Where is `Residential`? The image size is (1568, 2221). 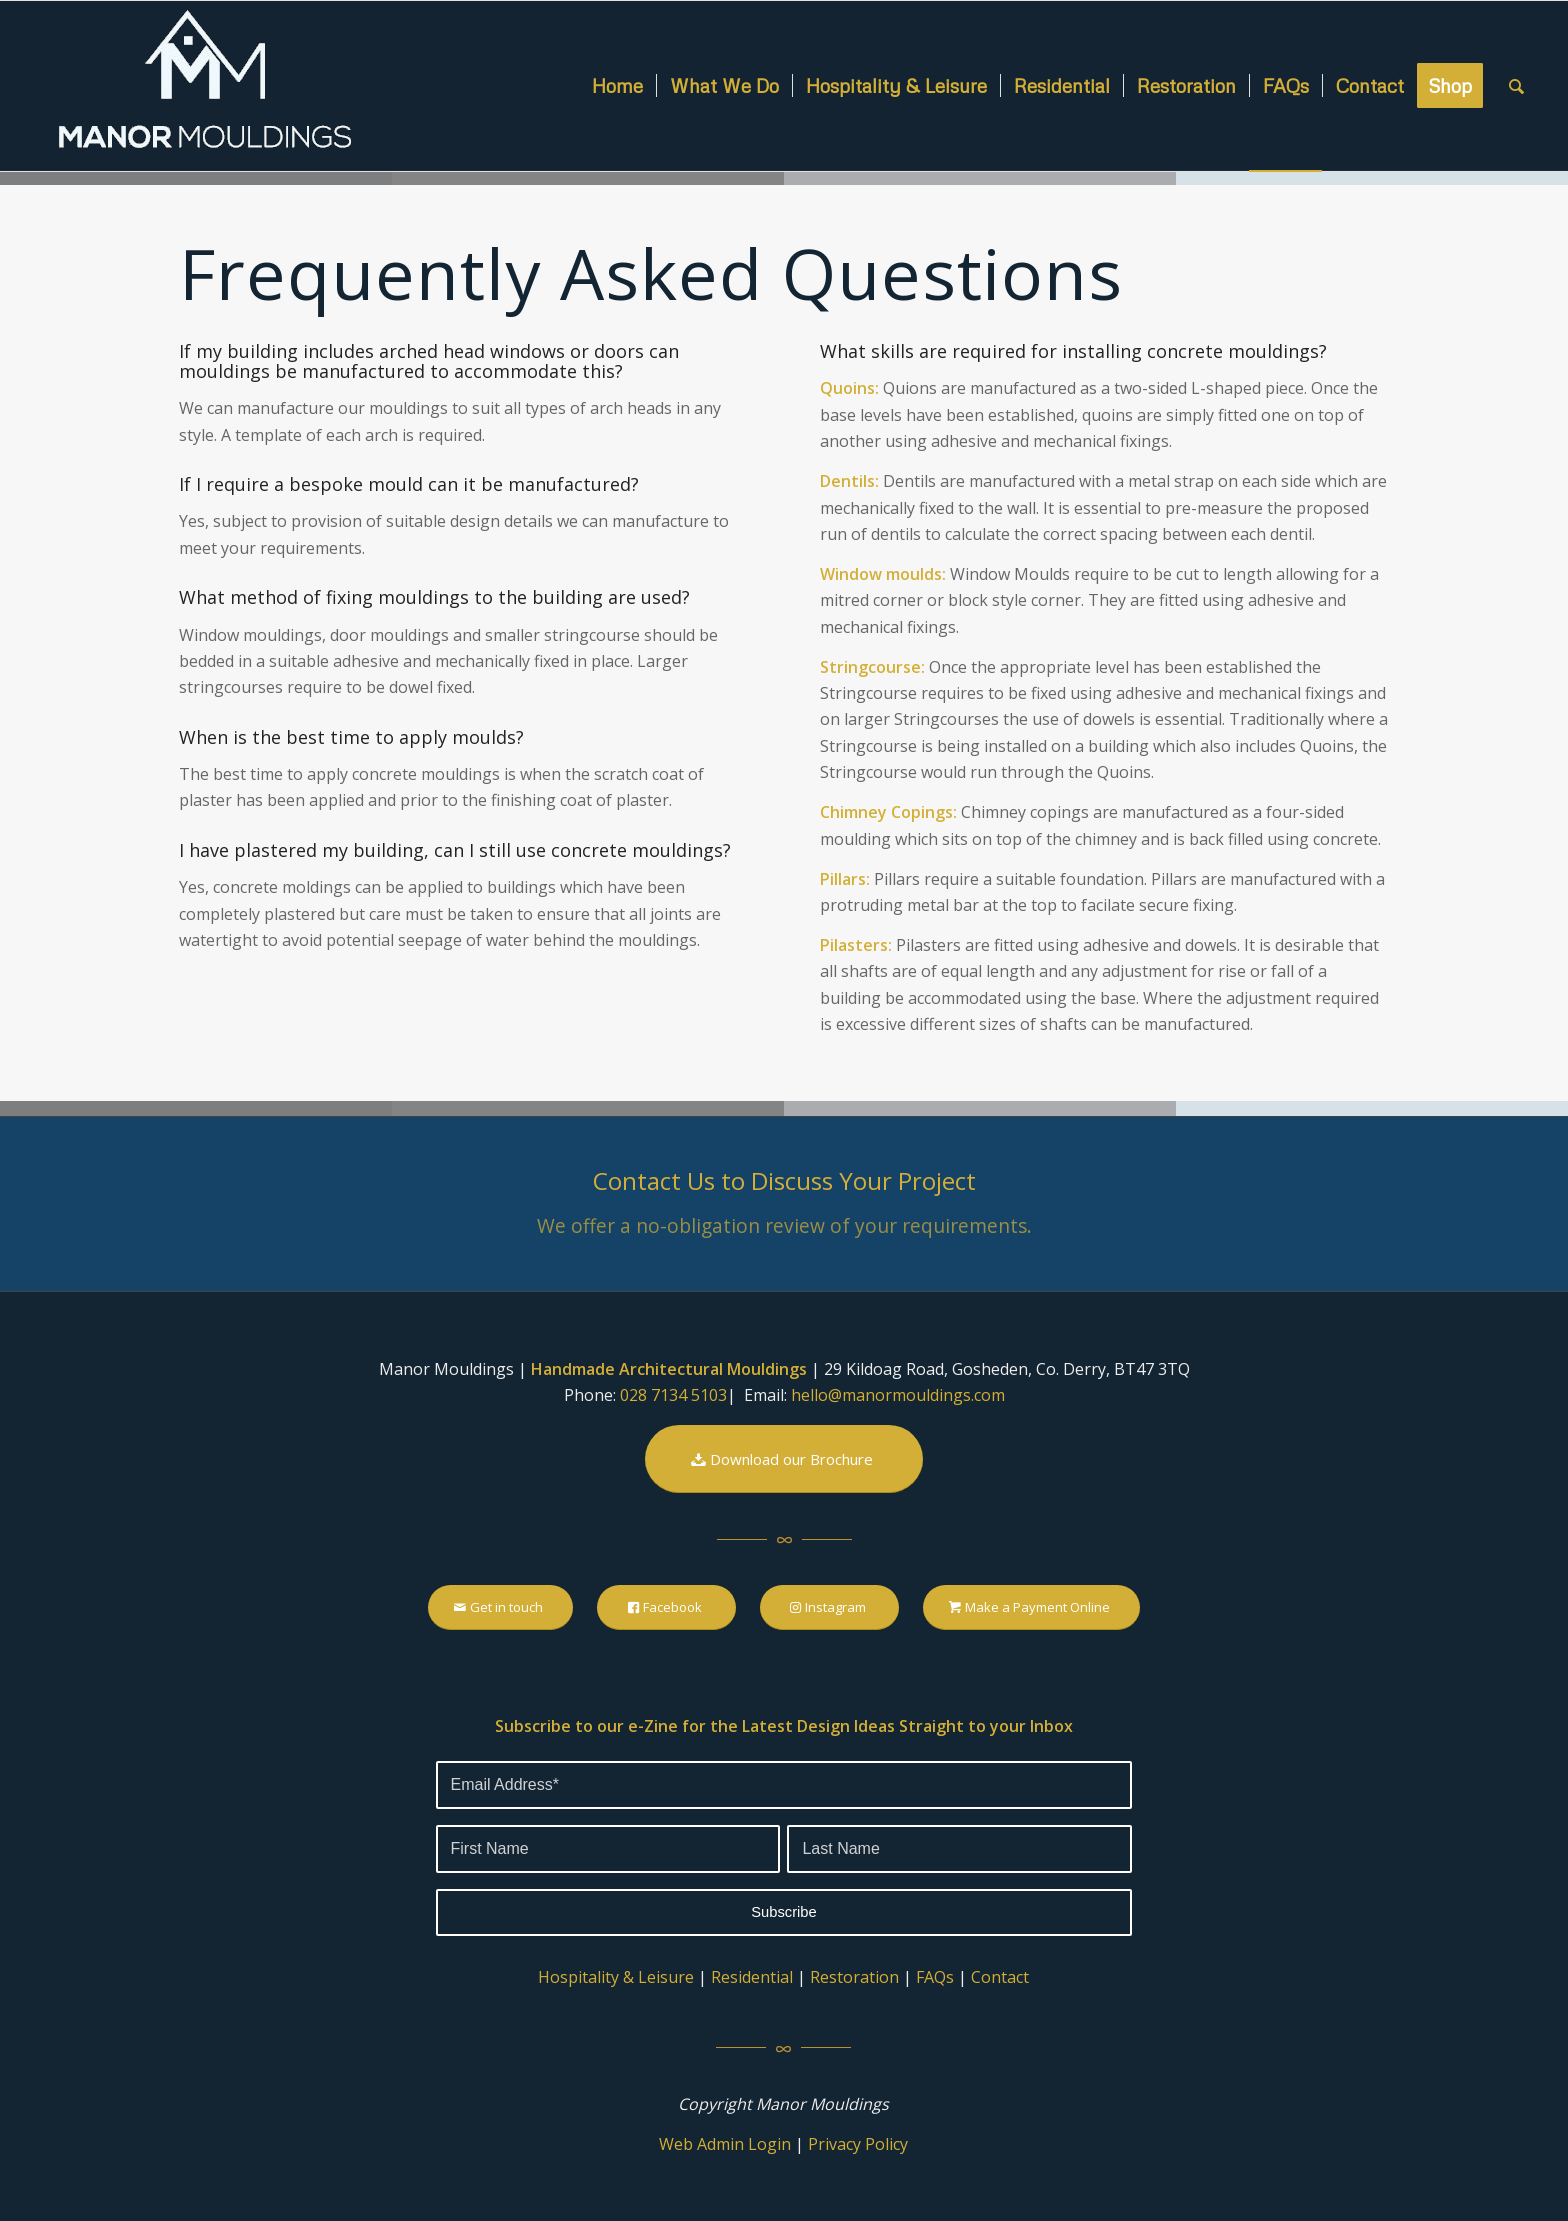
Residential is located at coordinates (752, 1977).